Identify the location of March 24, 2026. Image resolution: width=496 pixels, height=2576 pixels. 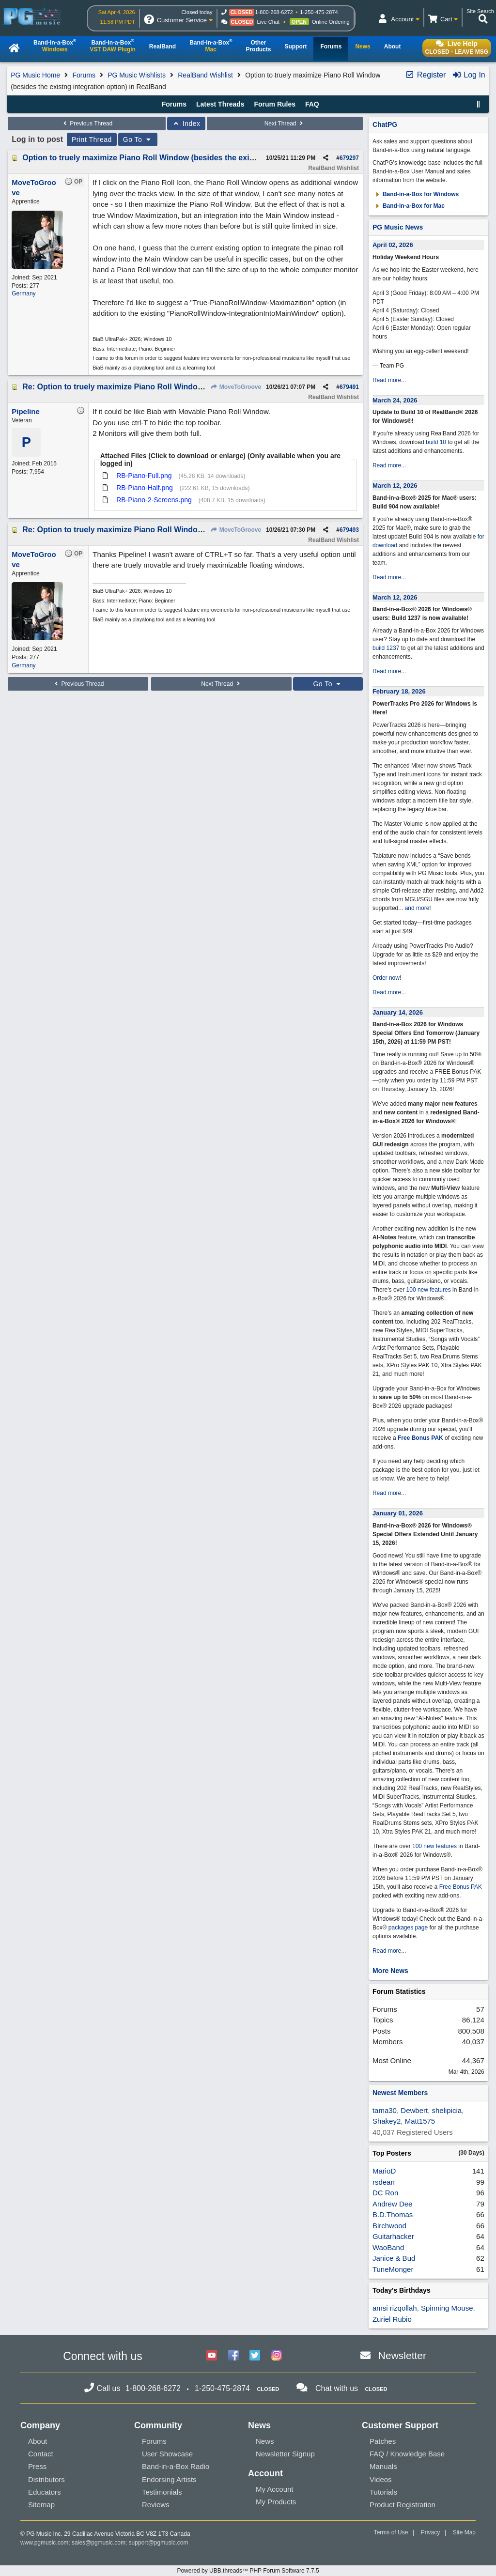
(395, 400).